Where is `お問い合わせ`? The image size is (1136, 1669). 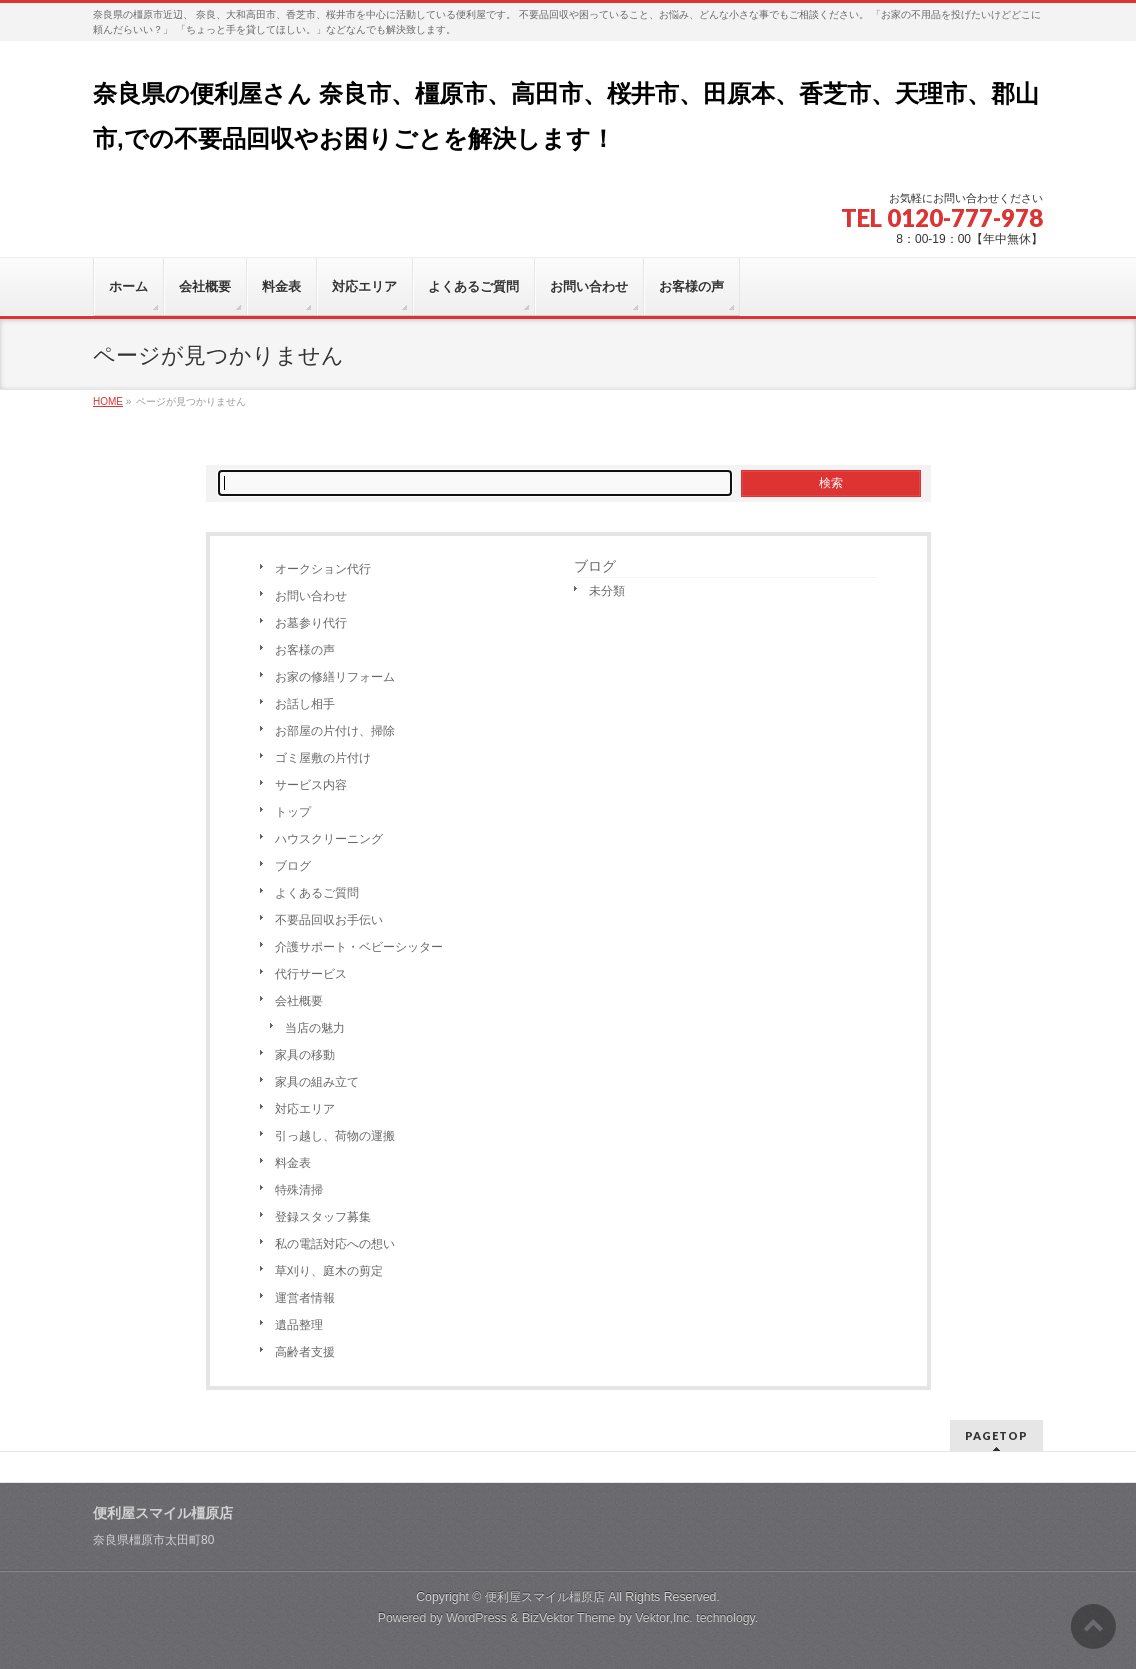
お問い合わせ is located at coordinates (311, 596).